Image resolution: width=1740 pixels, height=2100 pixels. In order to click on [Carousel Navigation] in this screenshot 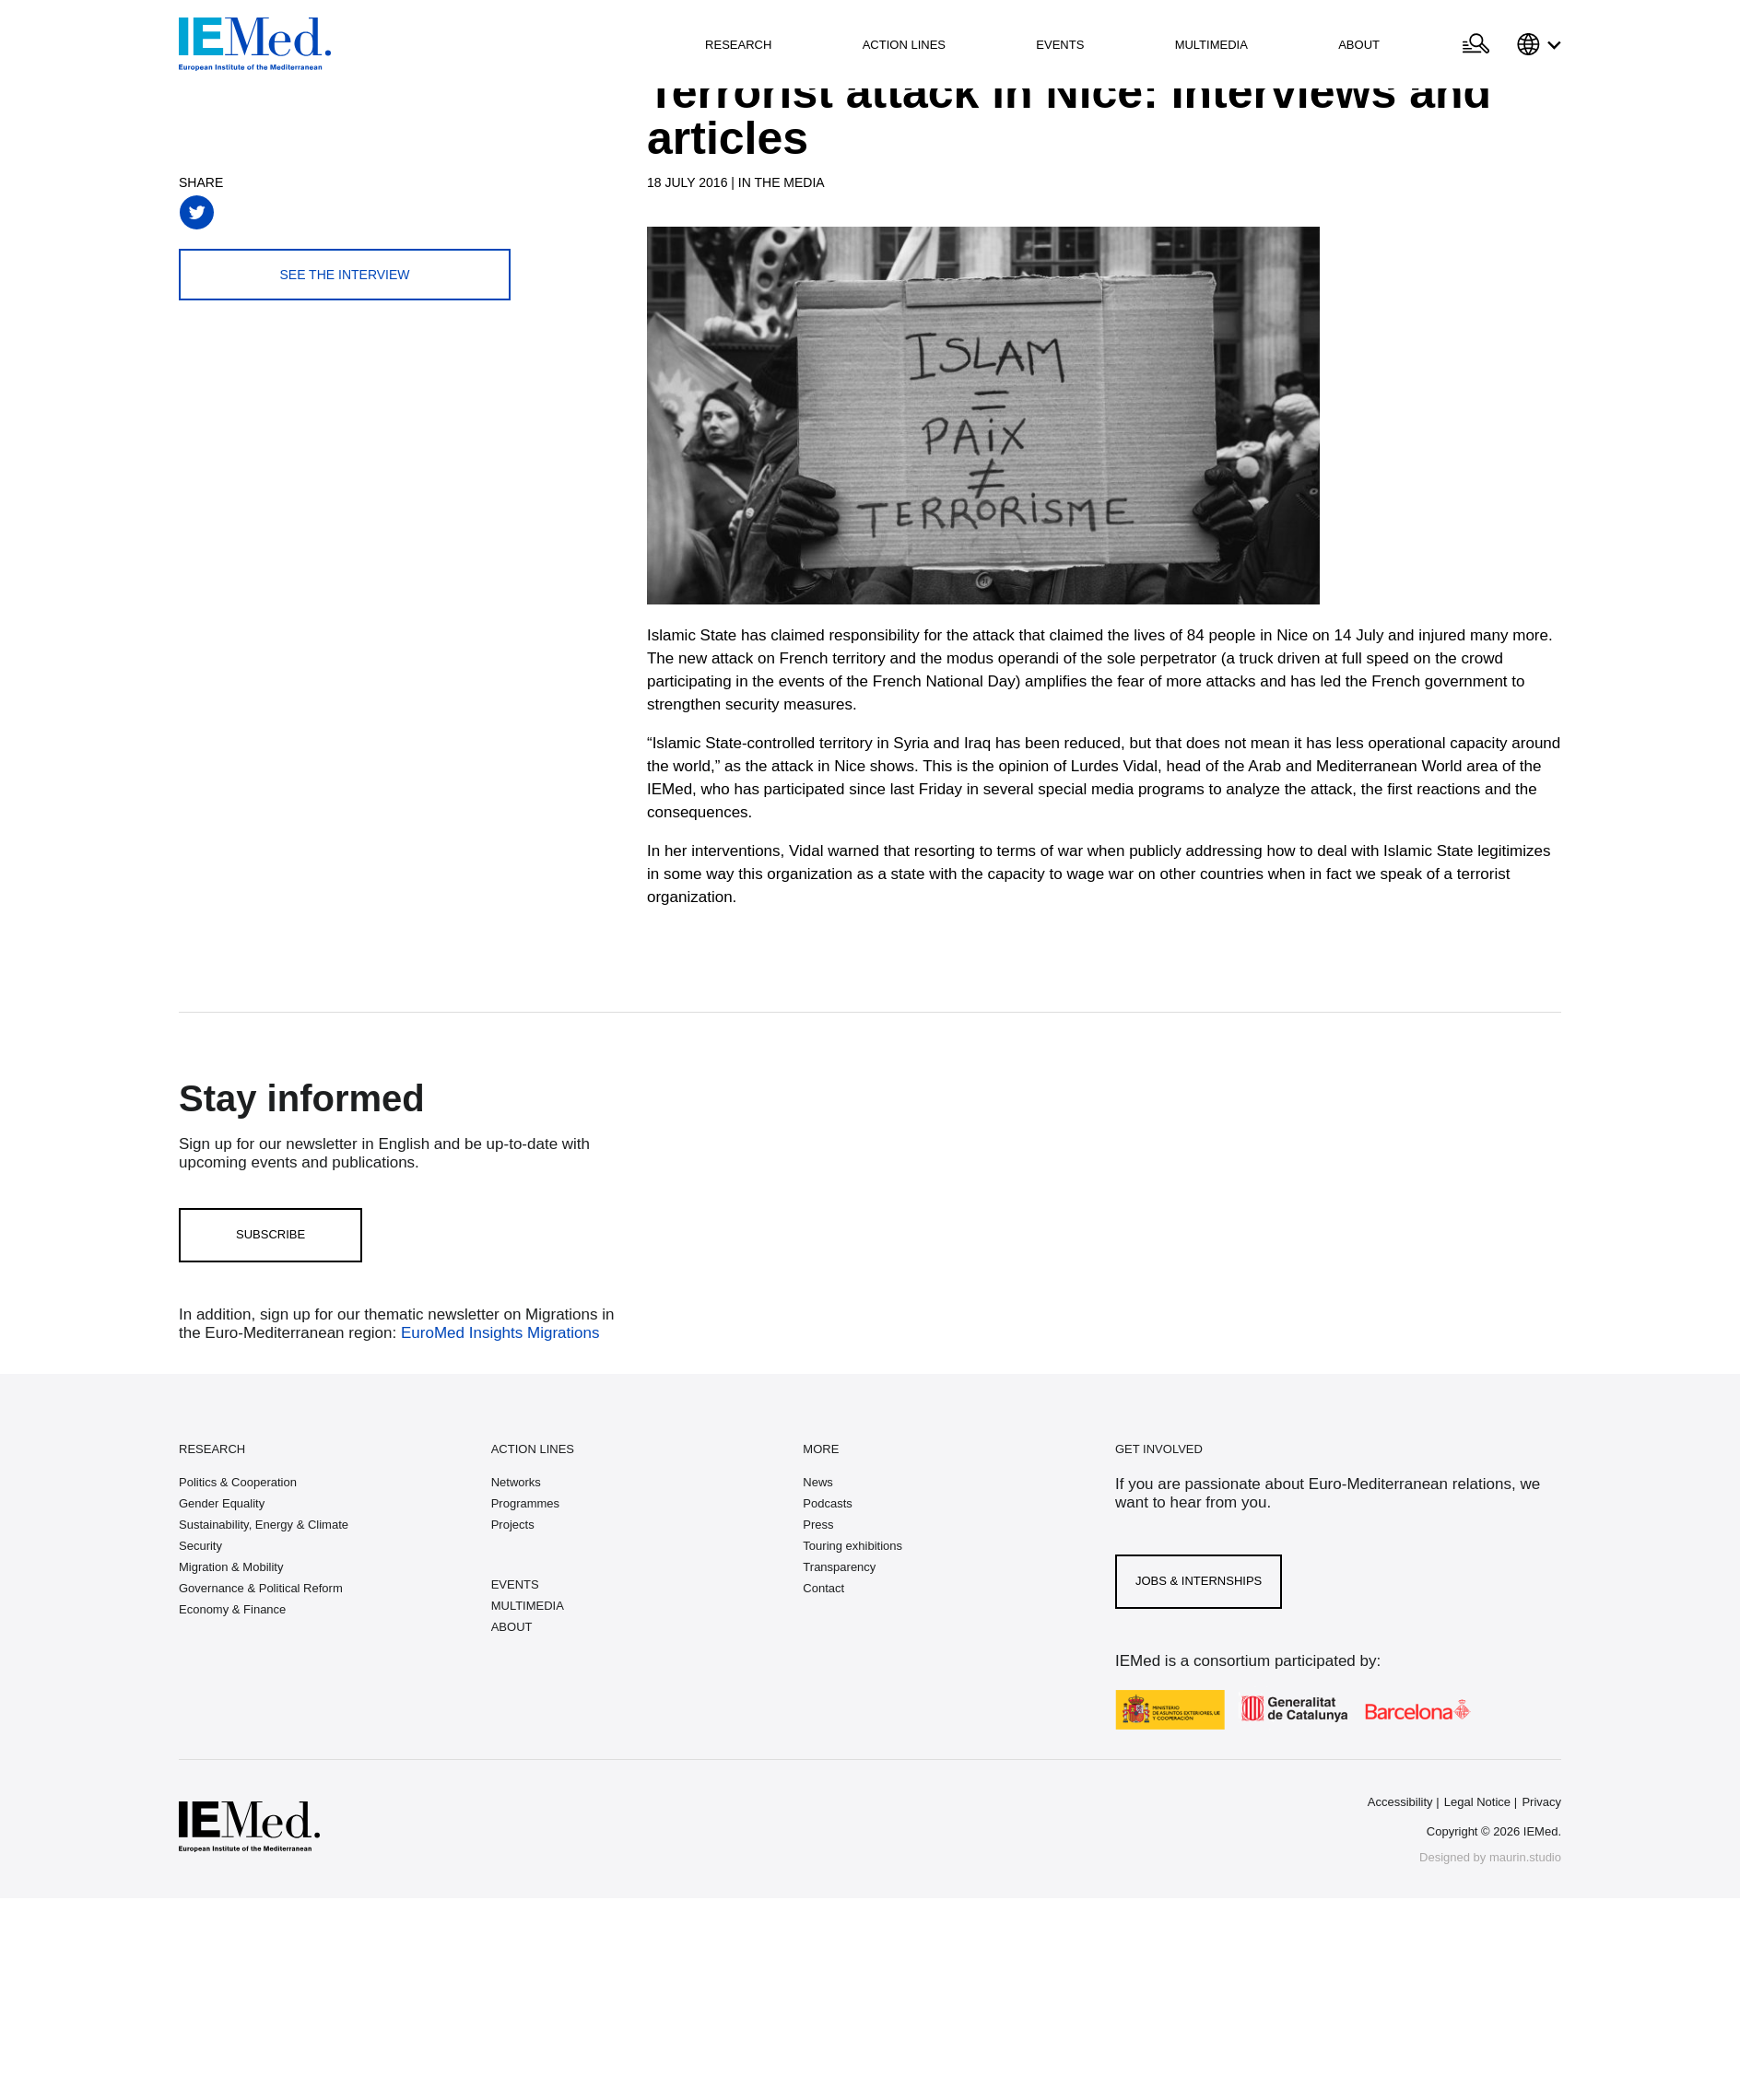, I will do `click(665, 435)`.